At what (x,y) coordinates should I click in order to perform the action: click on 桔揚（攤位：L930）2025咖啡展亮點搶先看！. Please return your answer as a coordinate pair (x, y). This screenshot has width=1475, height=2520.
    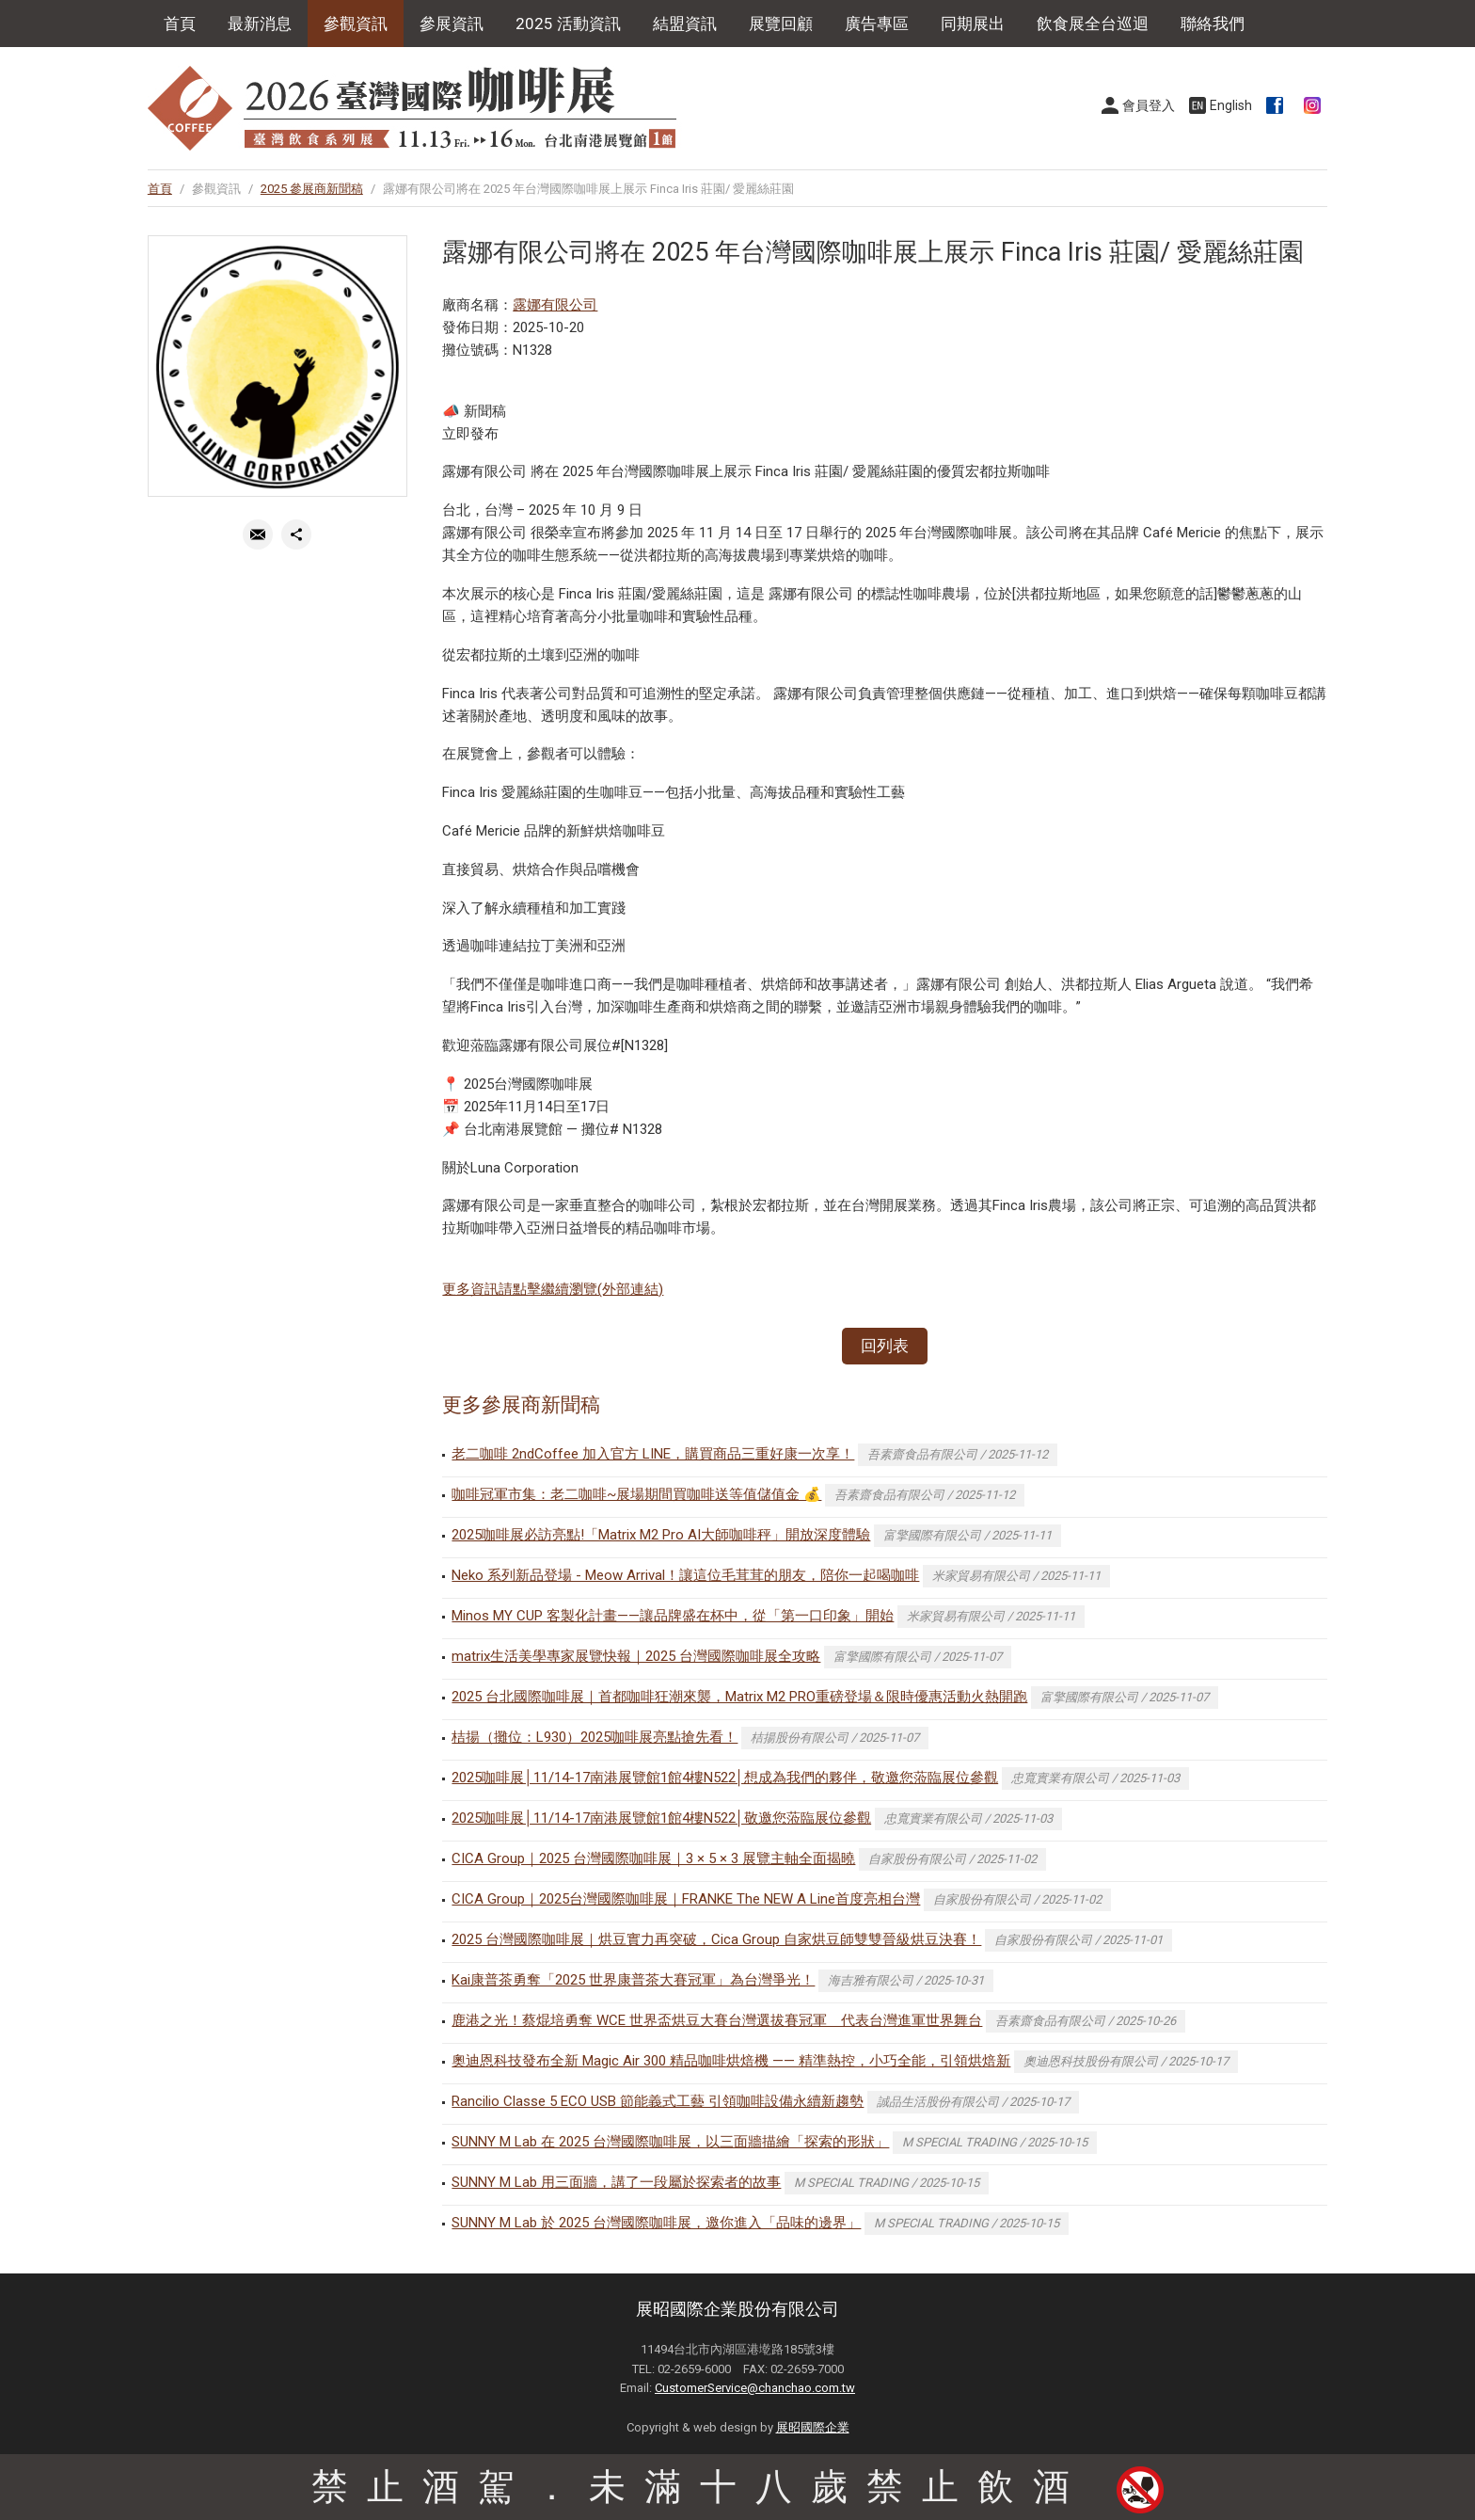
    Looking at the image, I should click on (595, 1737).